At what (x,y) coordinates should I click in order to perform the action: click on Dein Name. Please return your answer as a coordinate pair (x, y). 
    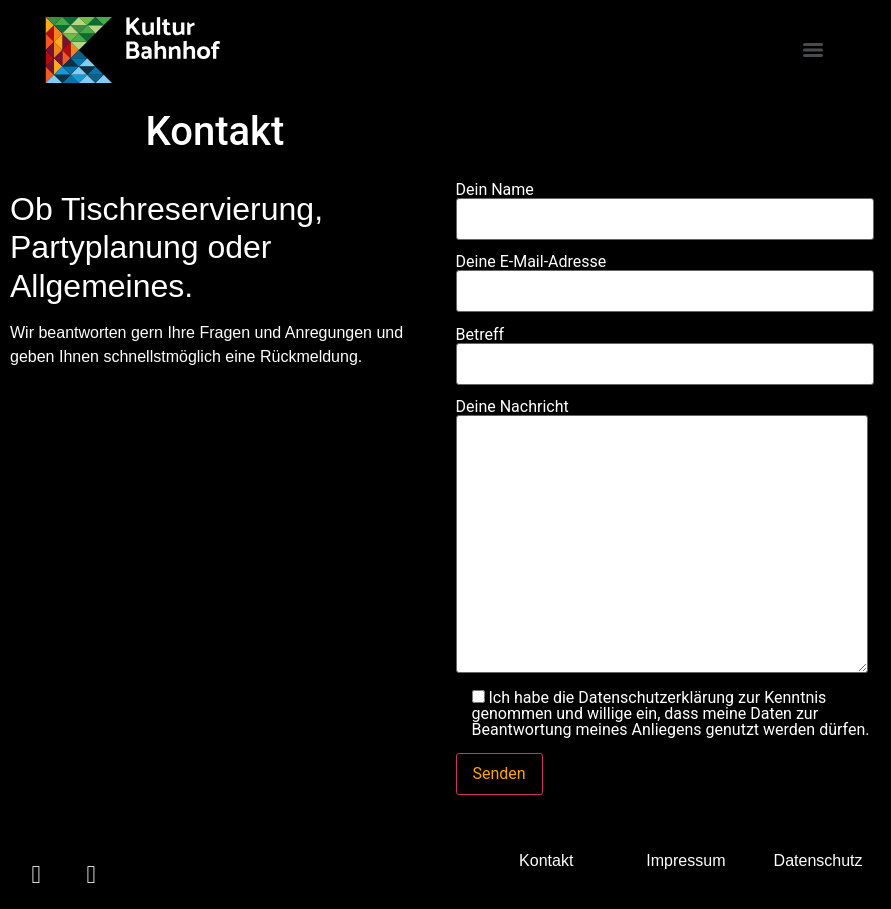
    Looking at the image, I should click on (665, 205).